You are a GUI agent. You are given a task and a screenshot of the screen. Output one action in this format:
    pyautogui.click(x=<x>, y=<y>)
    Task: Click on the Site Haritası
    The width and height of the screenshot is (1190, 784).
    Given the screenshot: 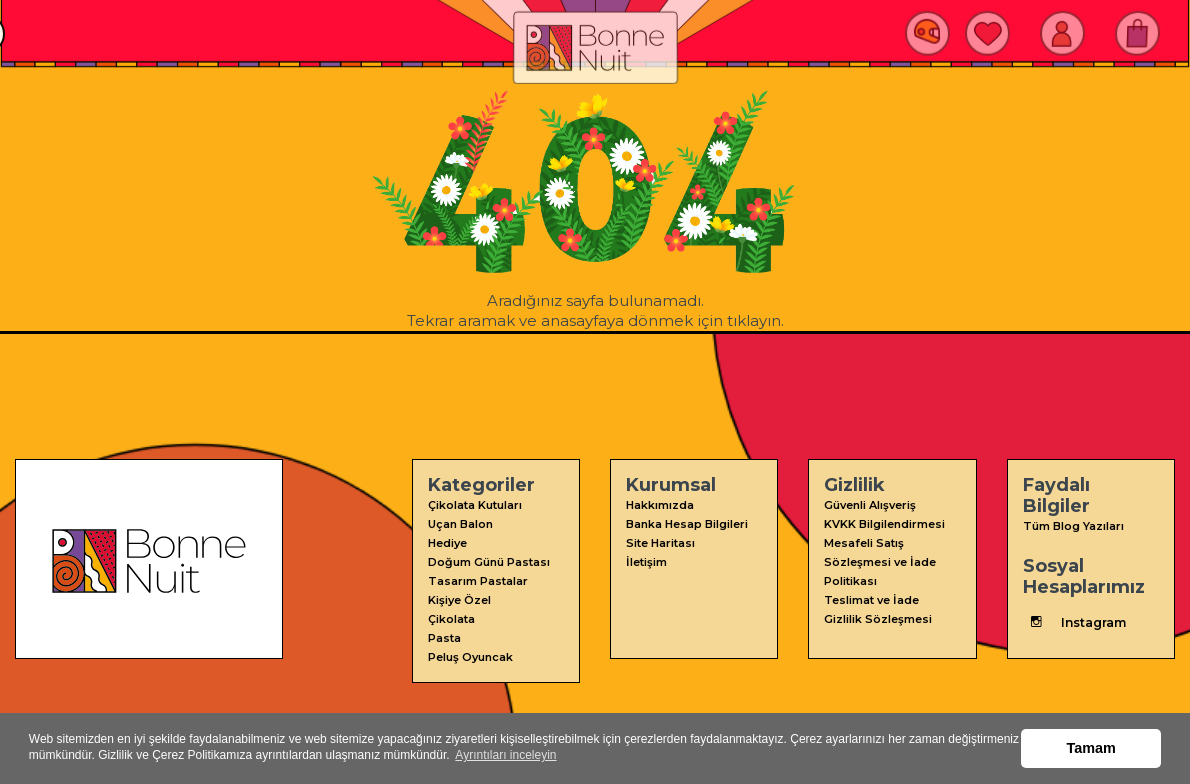 What is the action you would take?
    pyautogui.click(x=660, y=543)
    